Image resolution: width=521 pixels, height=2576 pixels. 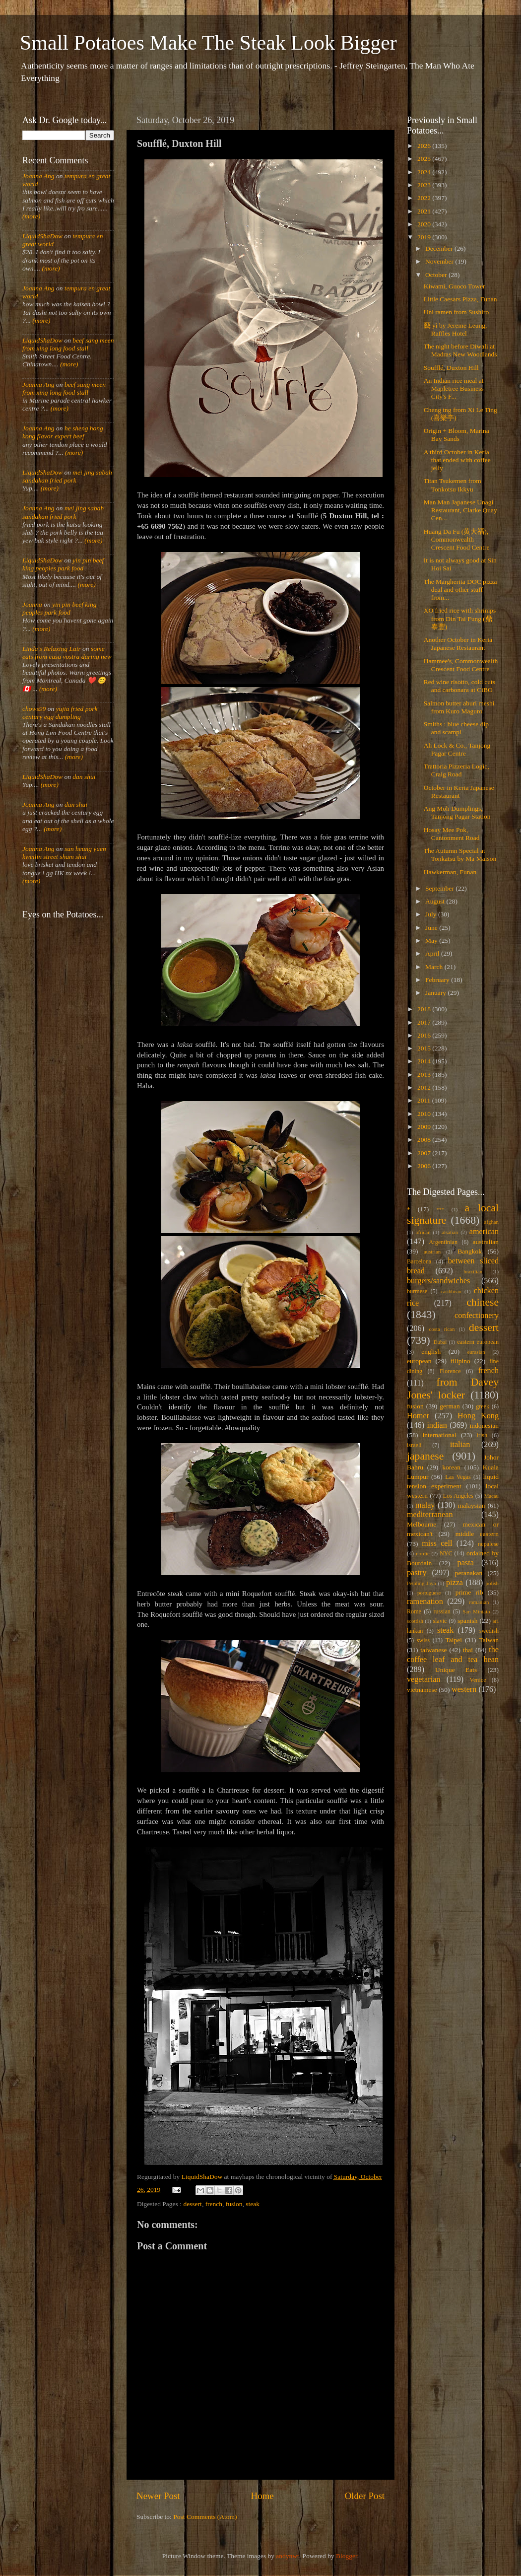 What do you see at coordinates (440, 261) in the screenshot?
I see `November` at bounding box center [440, 261].